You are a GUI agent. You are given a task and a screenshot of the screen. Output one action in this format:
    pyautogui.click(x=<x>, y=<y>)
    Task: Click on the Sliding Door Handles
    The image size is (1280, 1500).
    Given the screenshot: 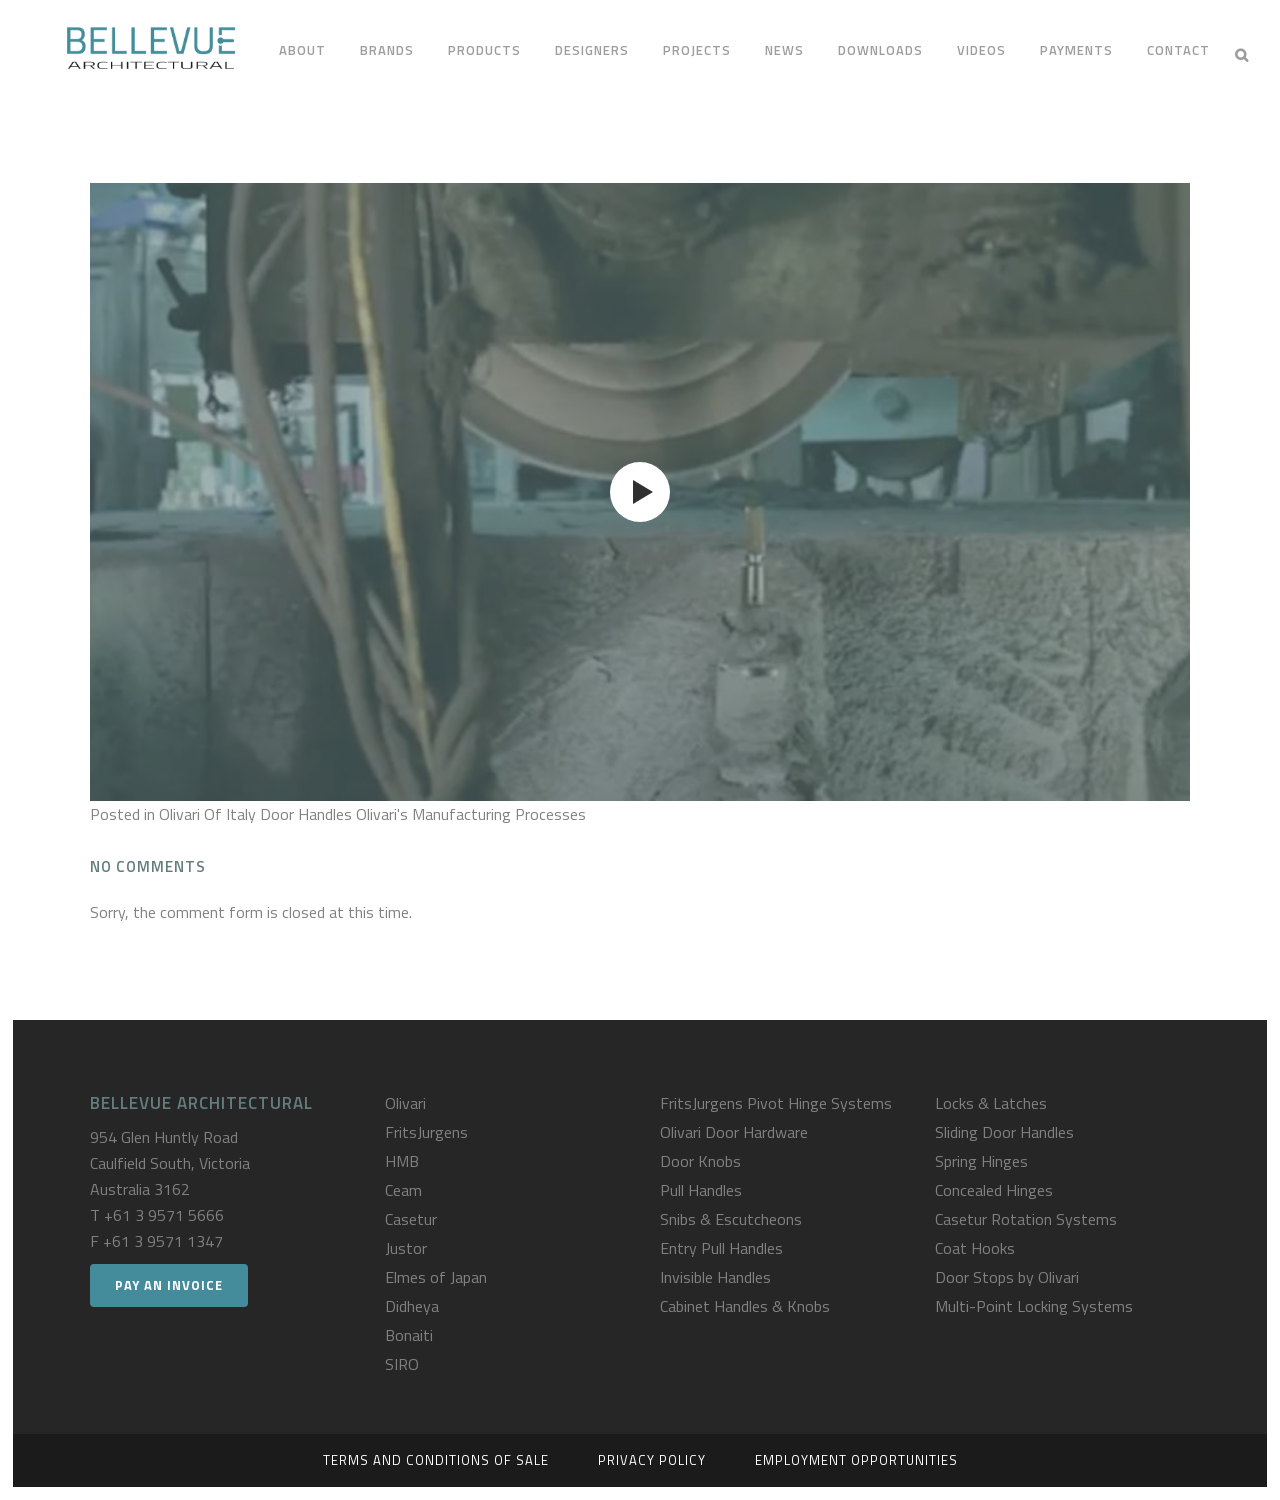 What is the action you would take?
    pyautogui.click(x=1004, y=1132)
    